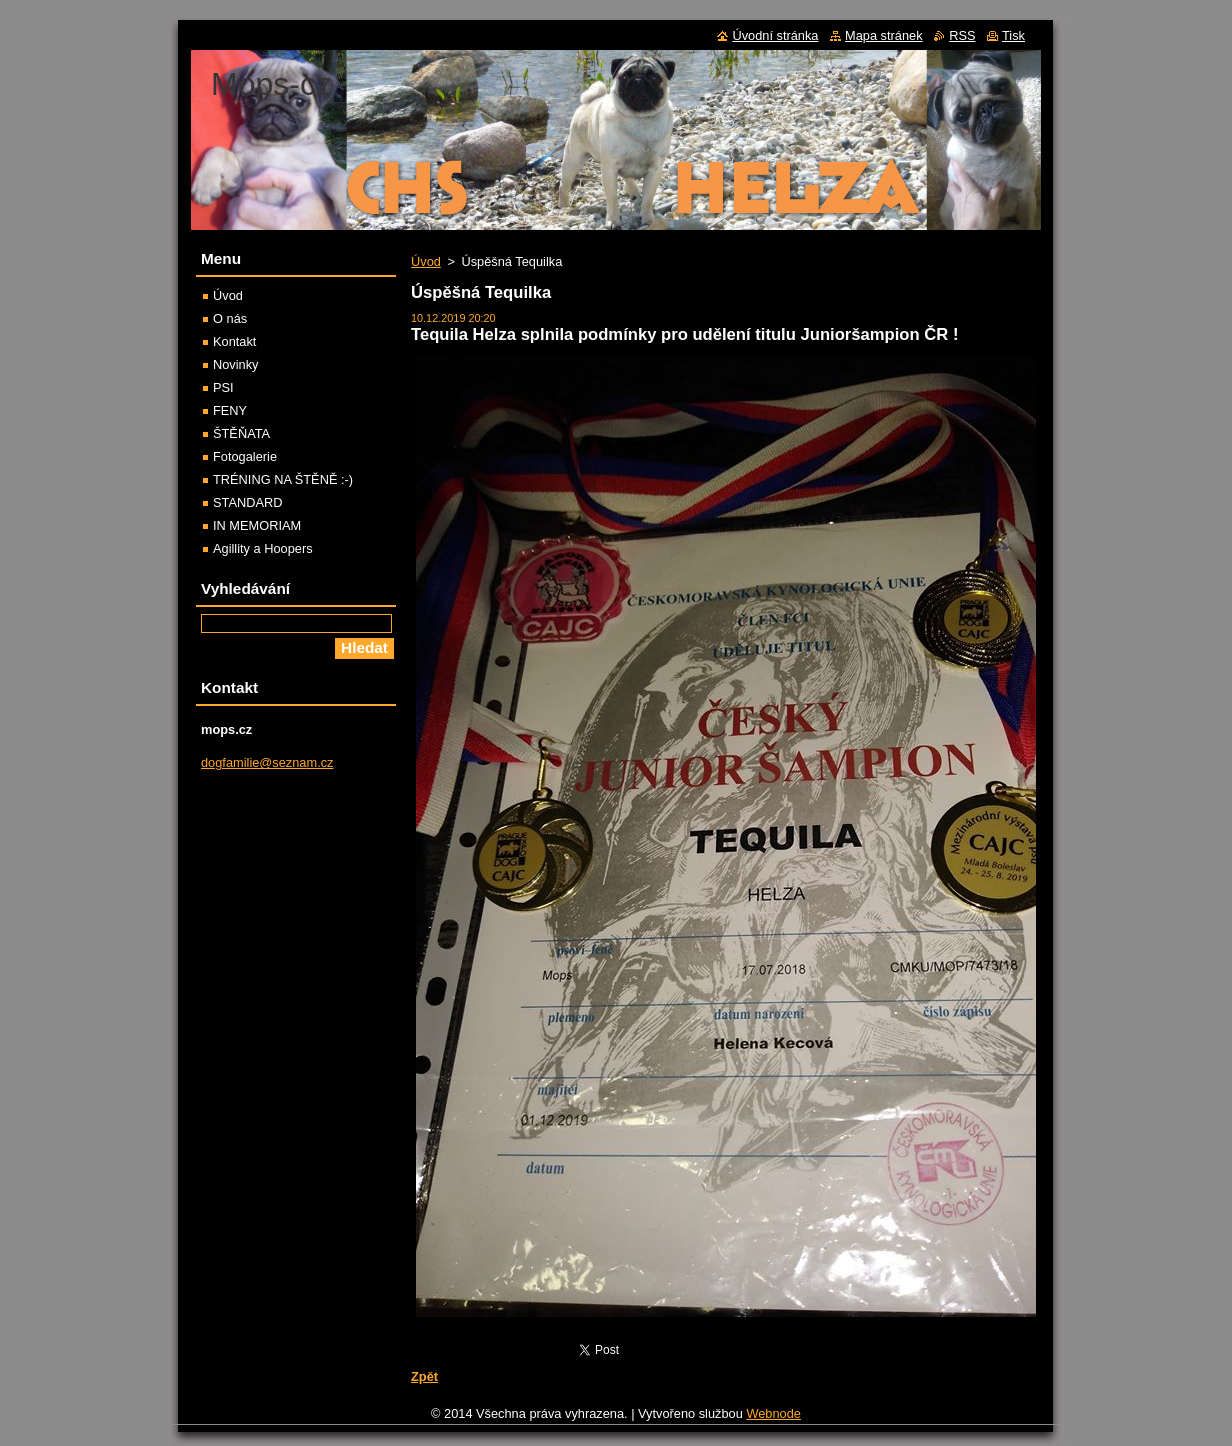 The width and height of the screenshot is (1232, 1446). What do you see at coordinates (775, 35) in the screenshot?
I see `Úvodní stránka` at bounding box center [775, 35].